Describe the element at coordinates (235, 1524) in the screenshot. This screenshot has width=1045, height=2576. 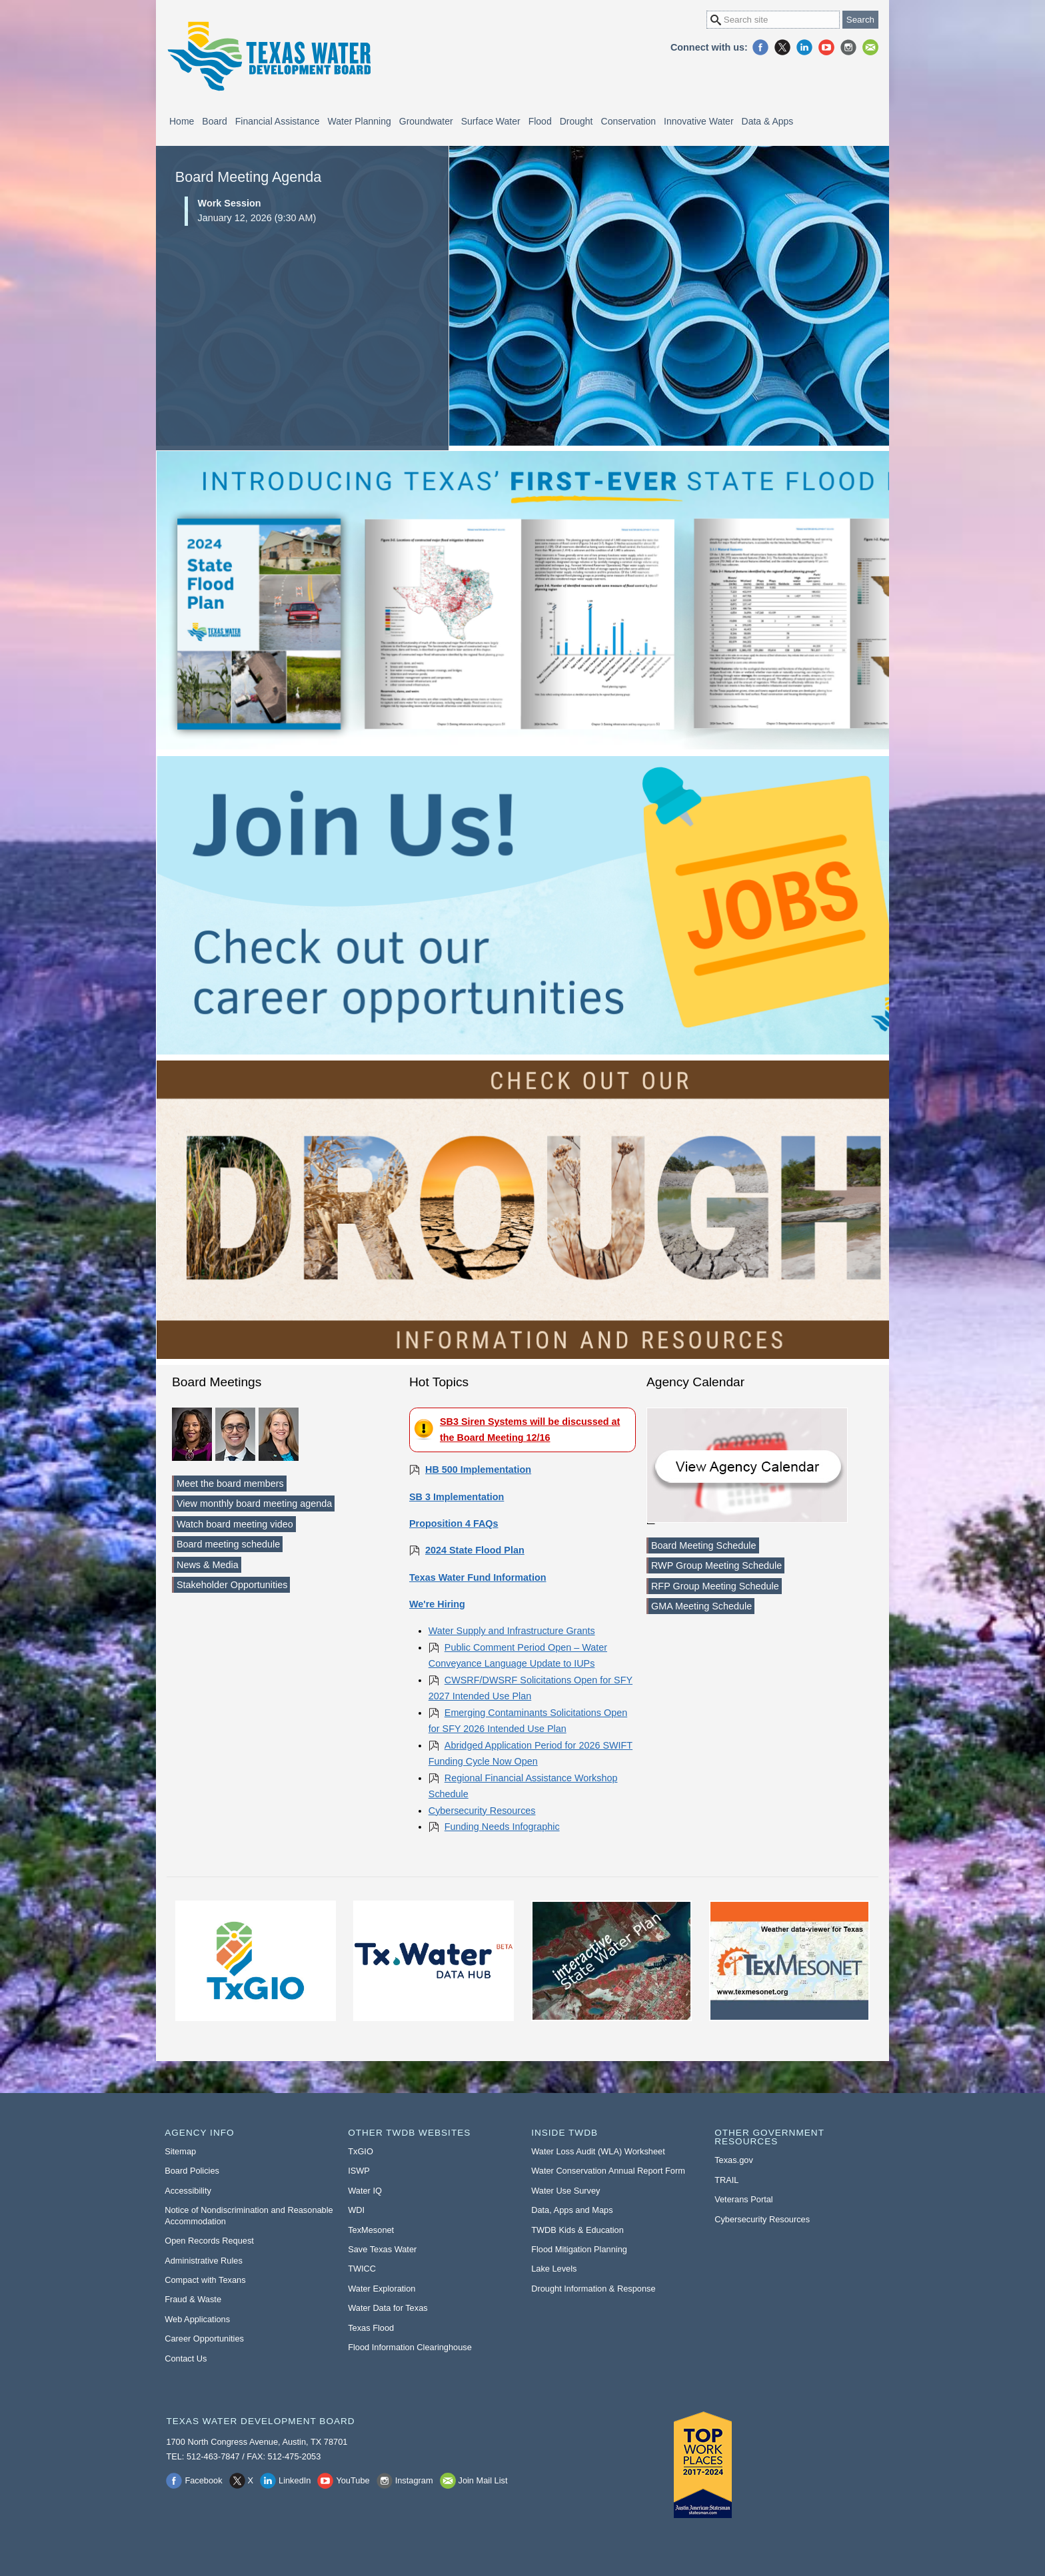
I see `Watch board meeting video` at that location.